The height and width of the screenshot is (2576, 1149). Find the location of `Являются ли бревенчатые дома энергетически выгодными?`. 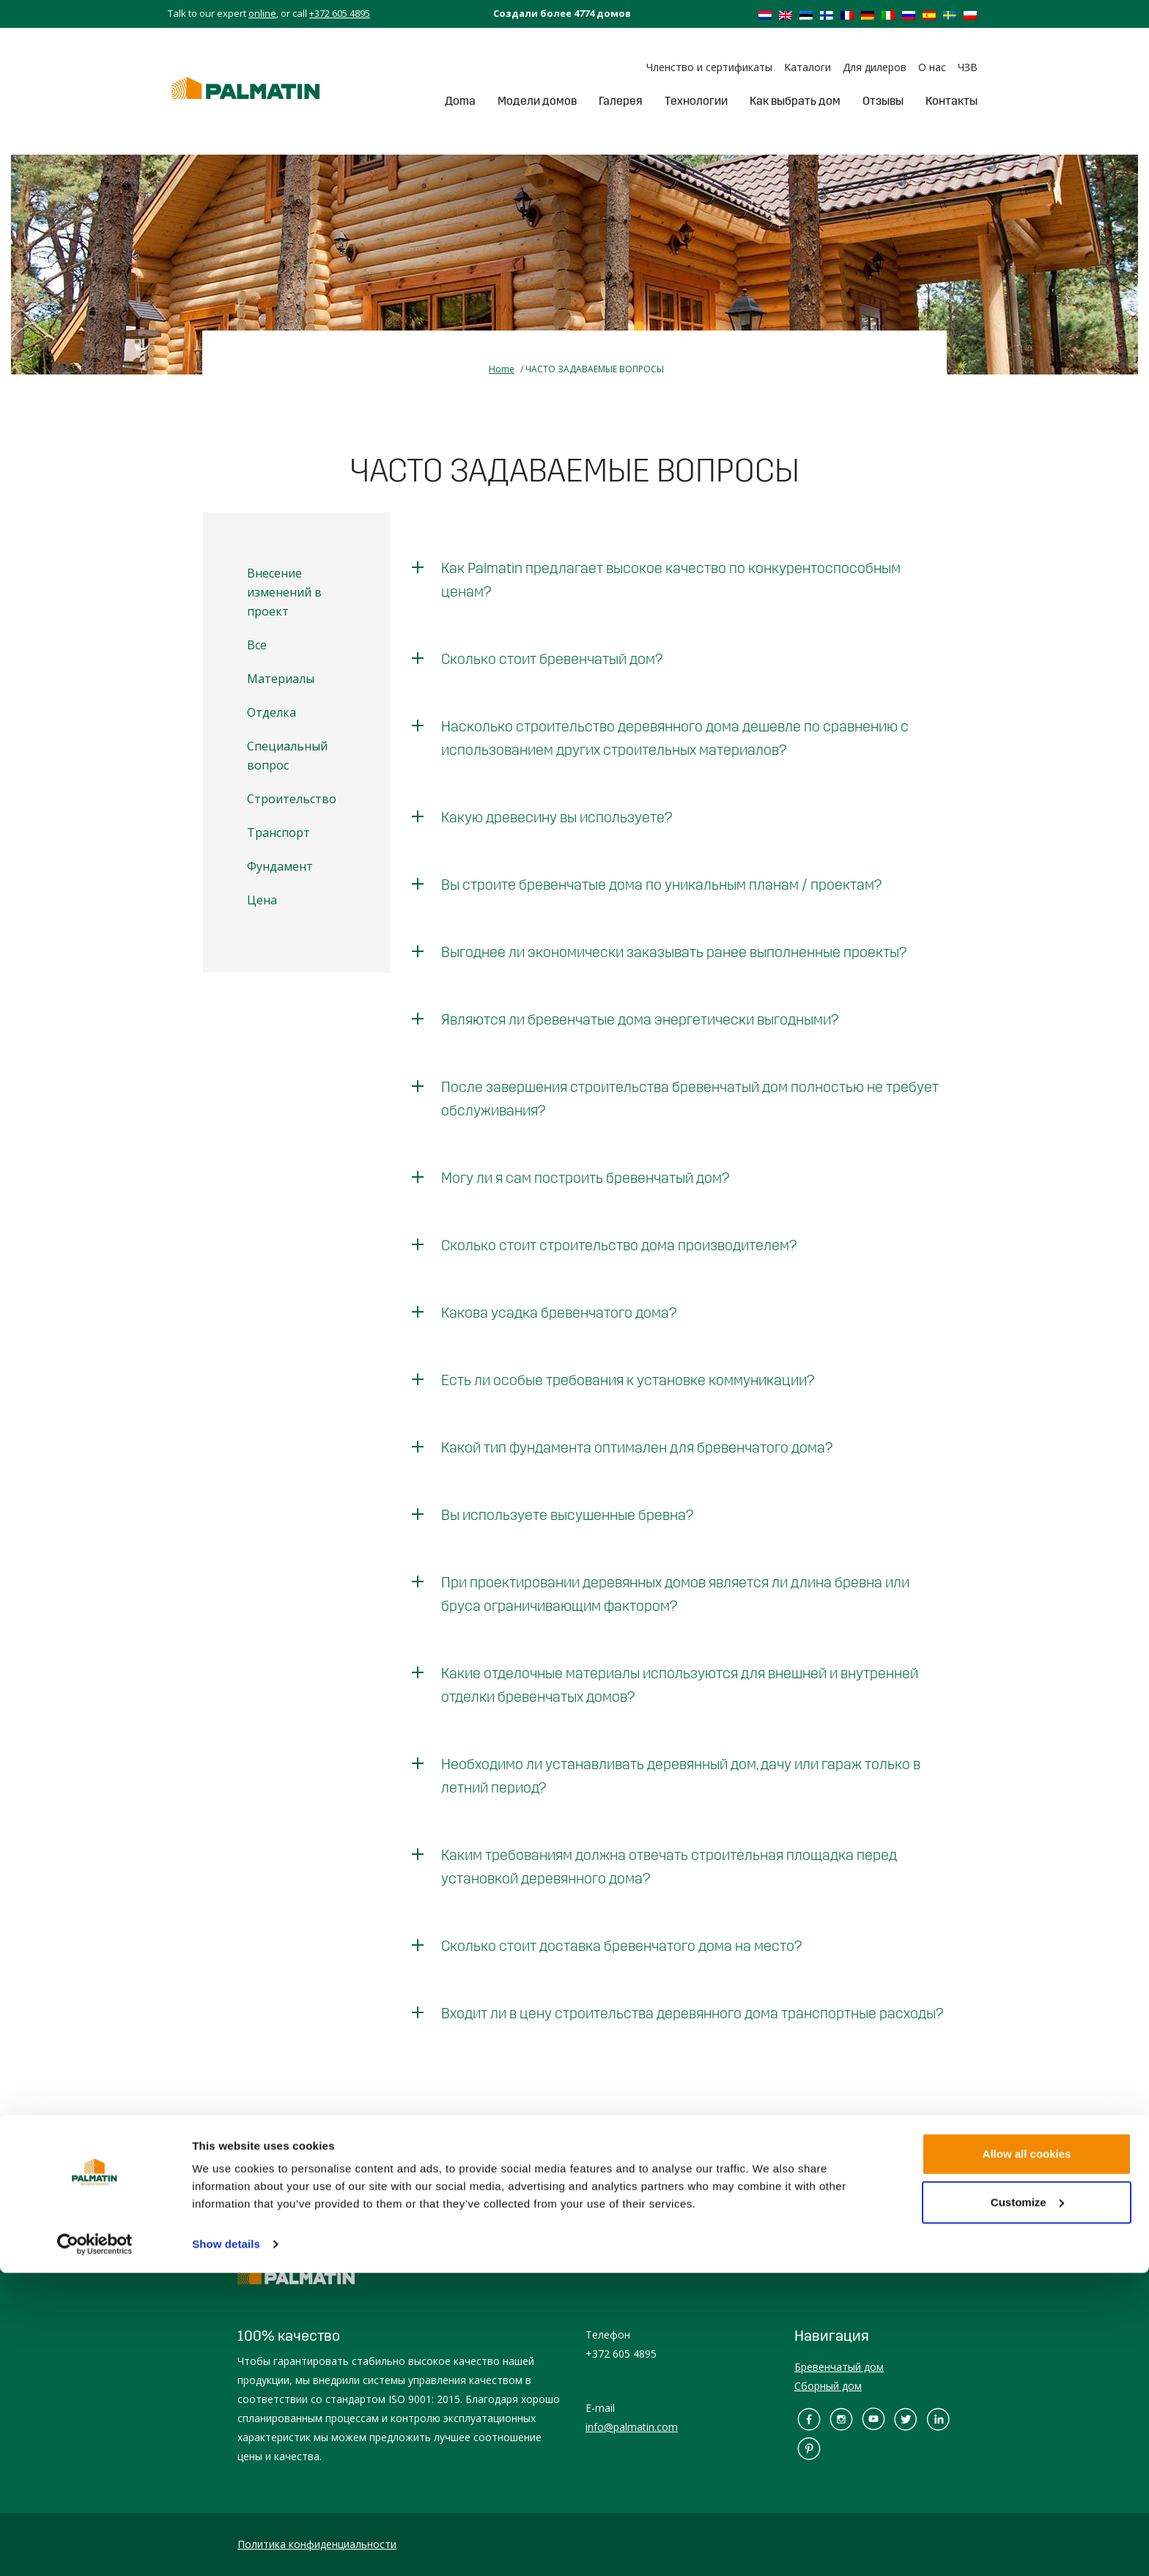

Являются ли бревенчатые дома энергетически выгодными? is located at coordinates (639, 1019).